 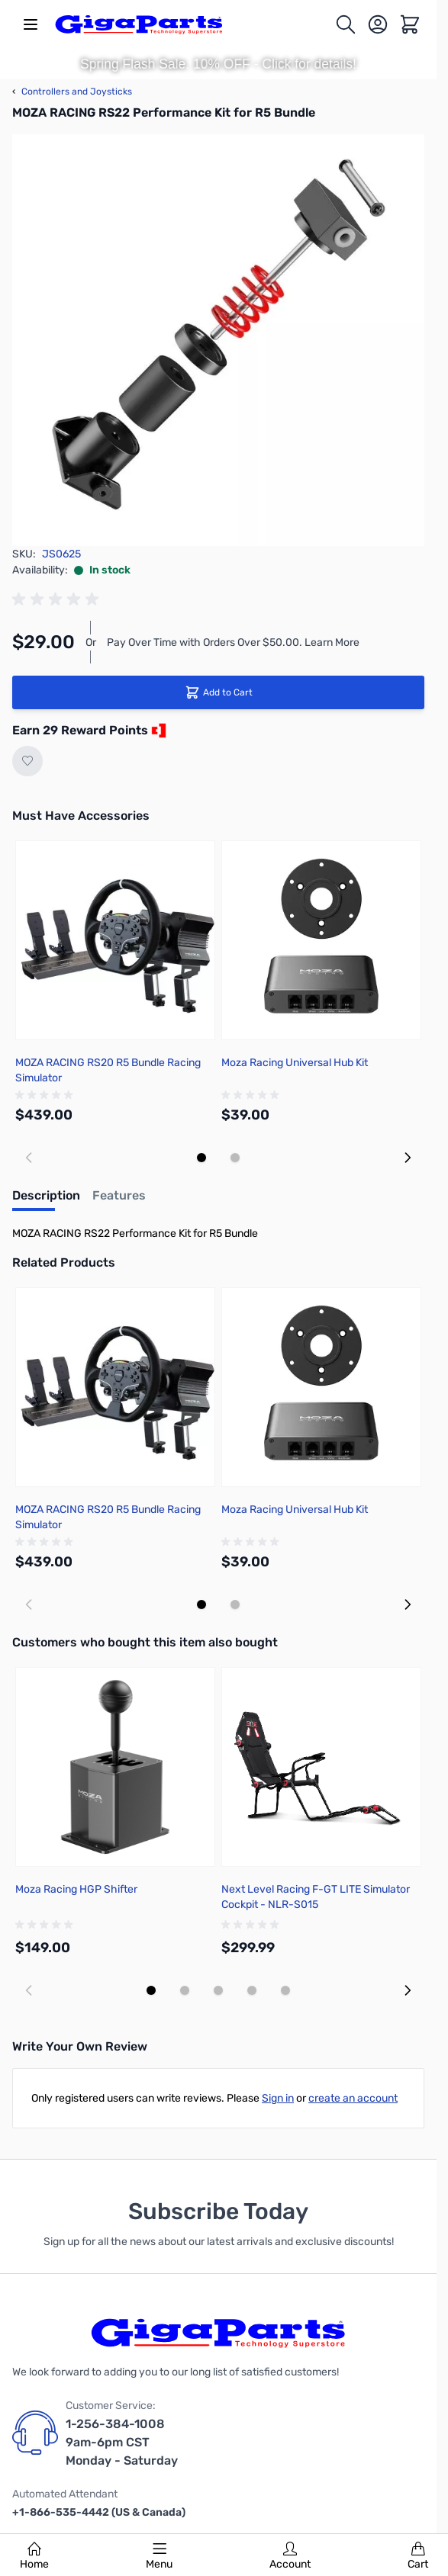 I want to click on [Display slide 4], so click(x=252, y=1990).